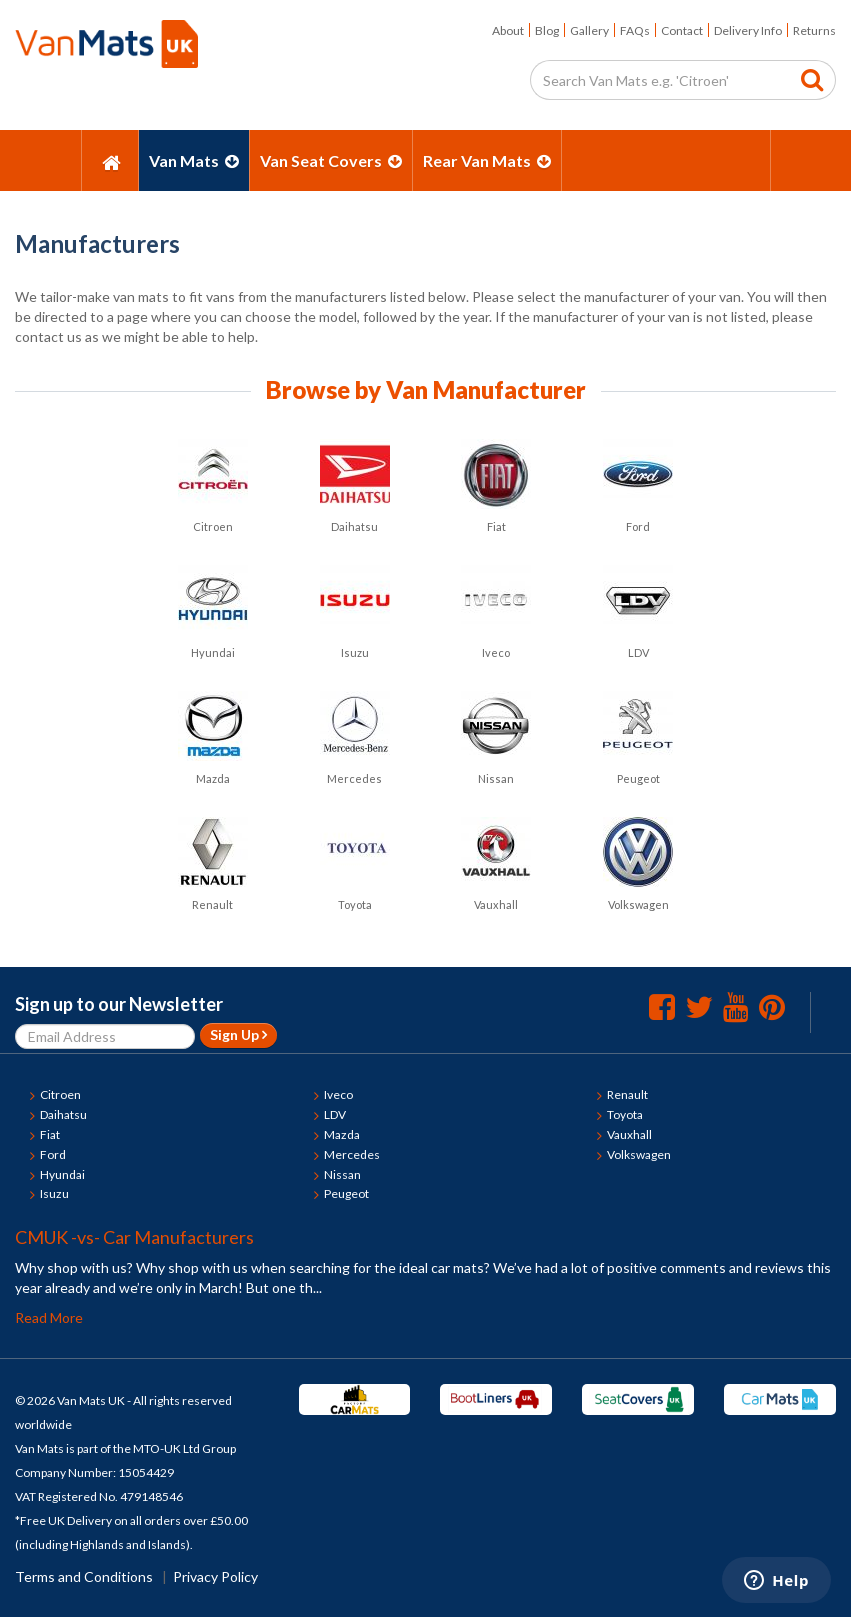 The width and height of the screenshot is (851, 1617). What do you see at coordinates (331, 160) in the screenshot?
I see `Van Seat Covers` at bounding box center [331, 160].